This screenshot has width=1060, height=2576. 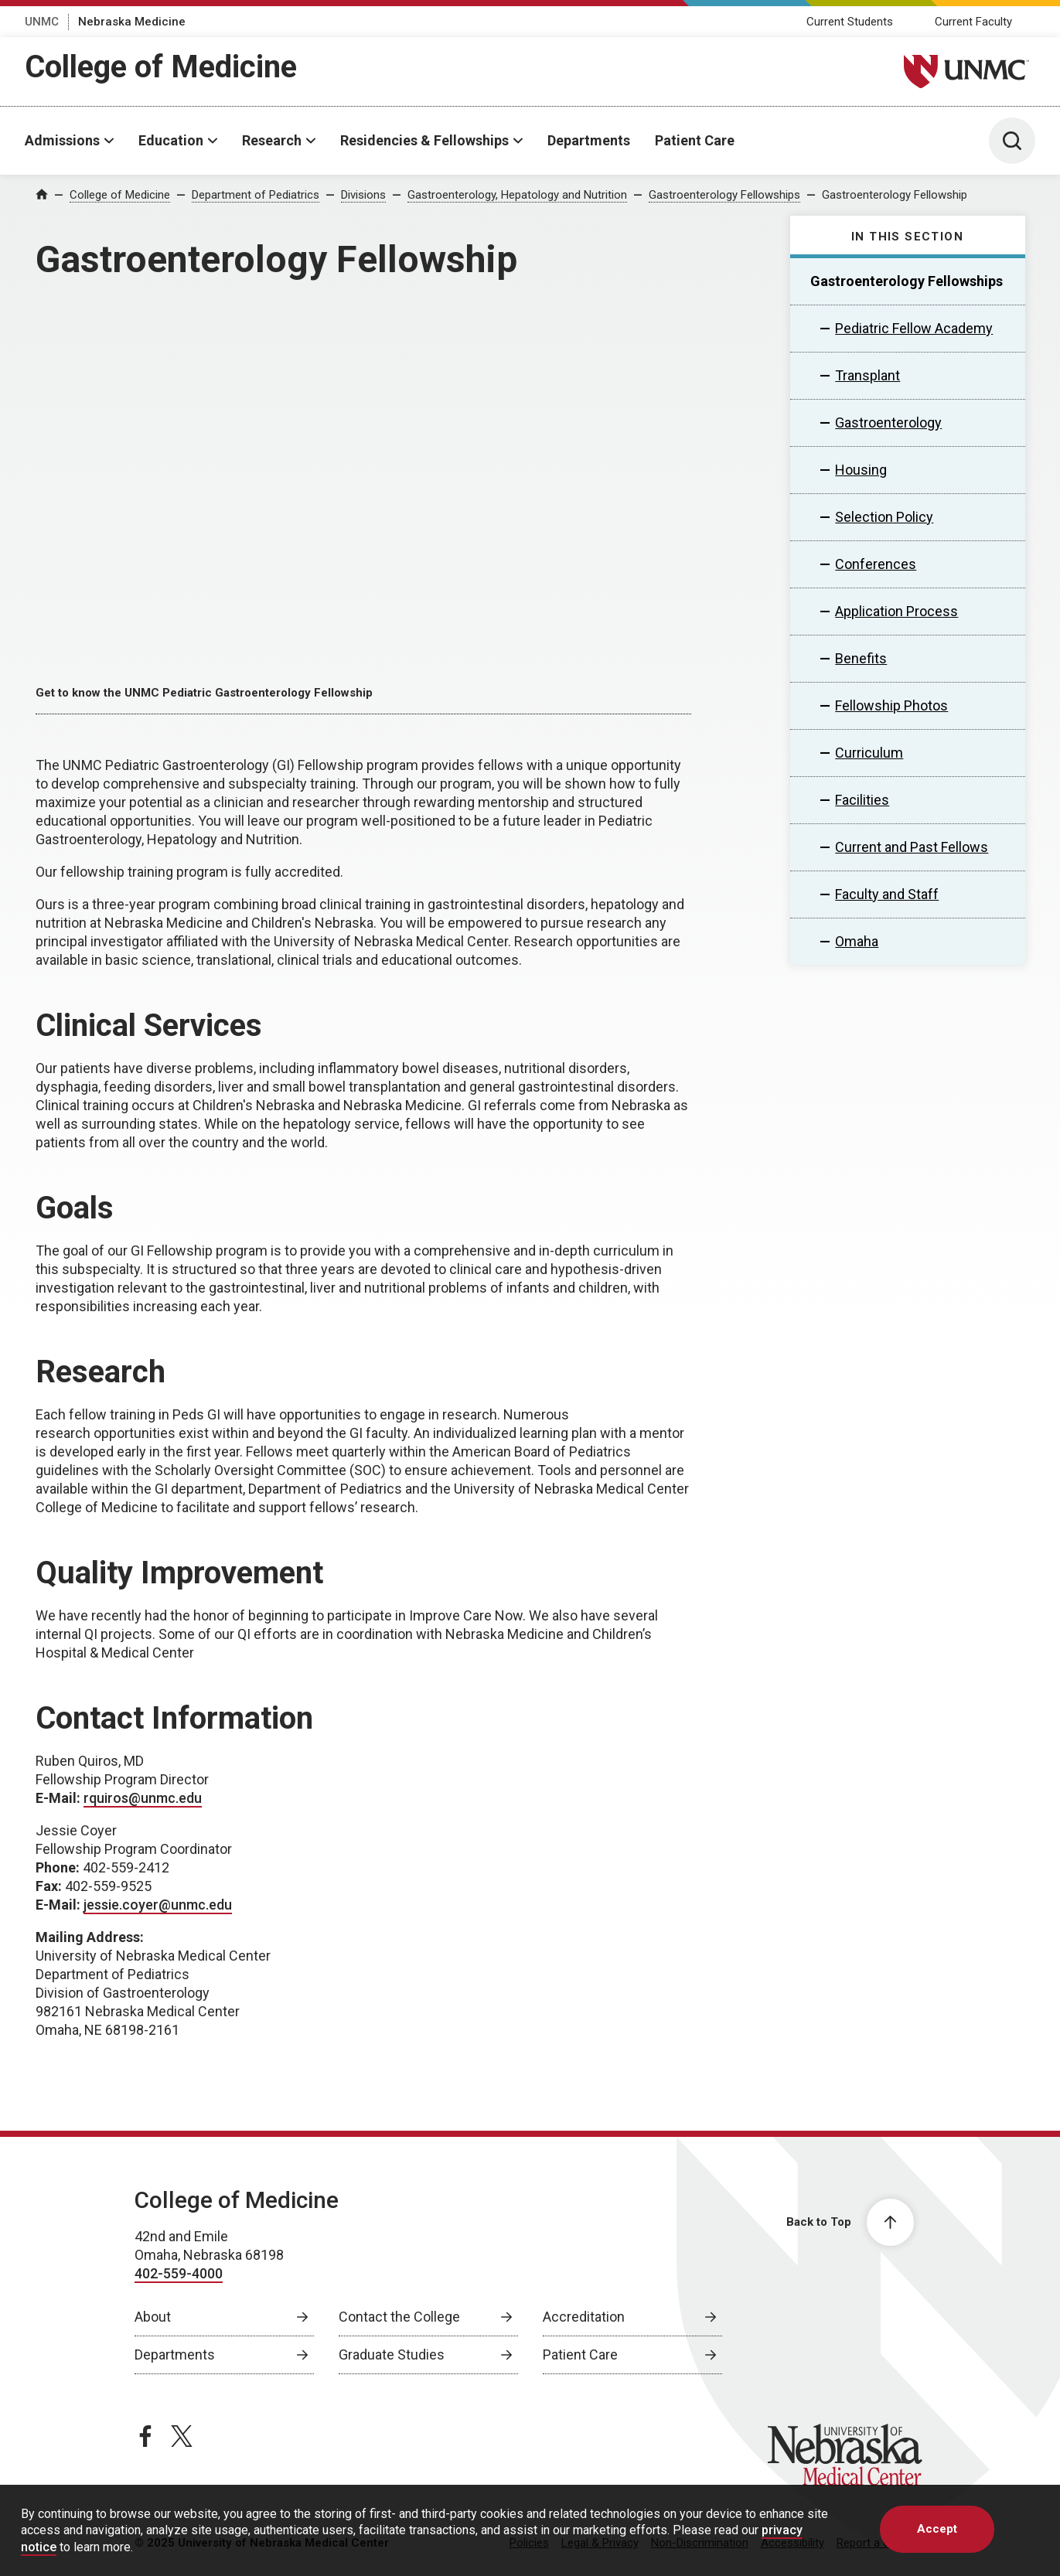 What do you see at coordinates (862, 800) in the screenshot?
I see `Facilities` at bounding box center [862, 800].